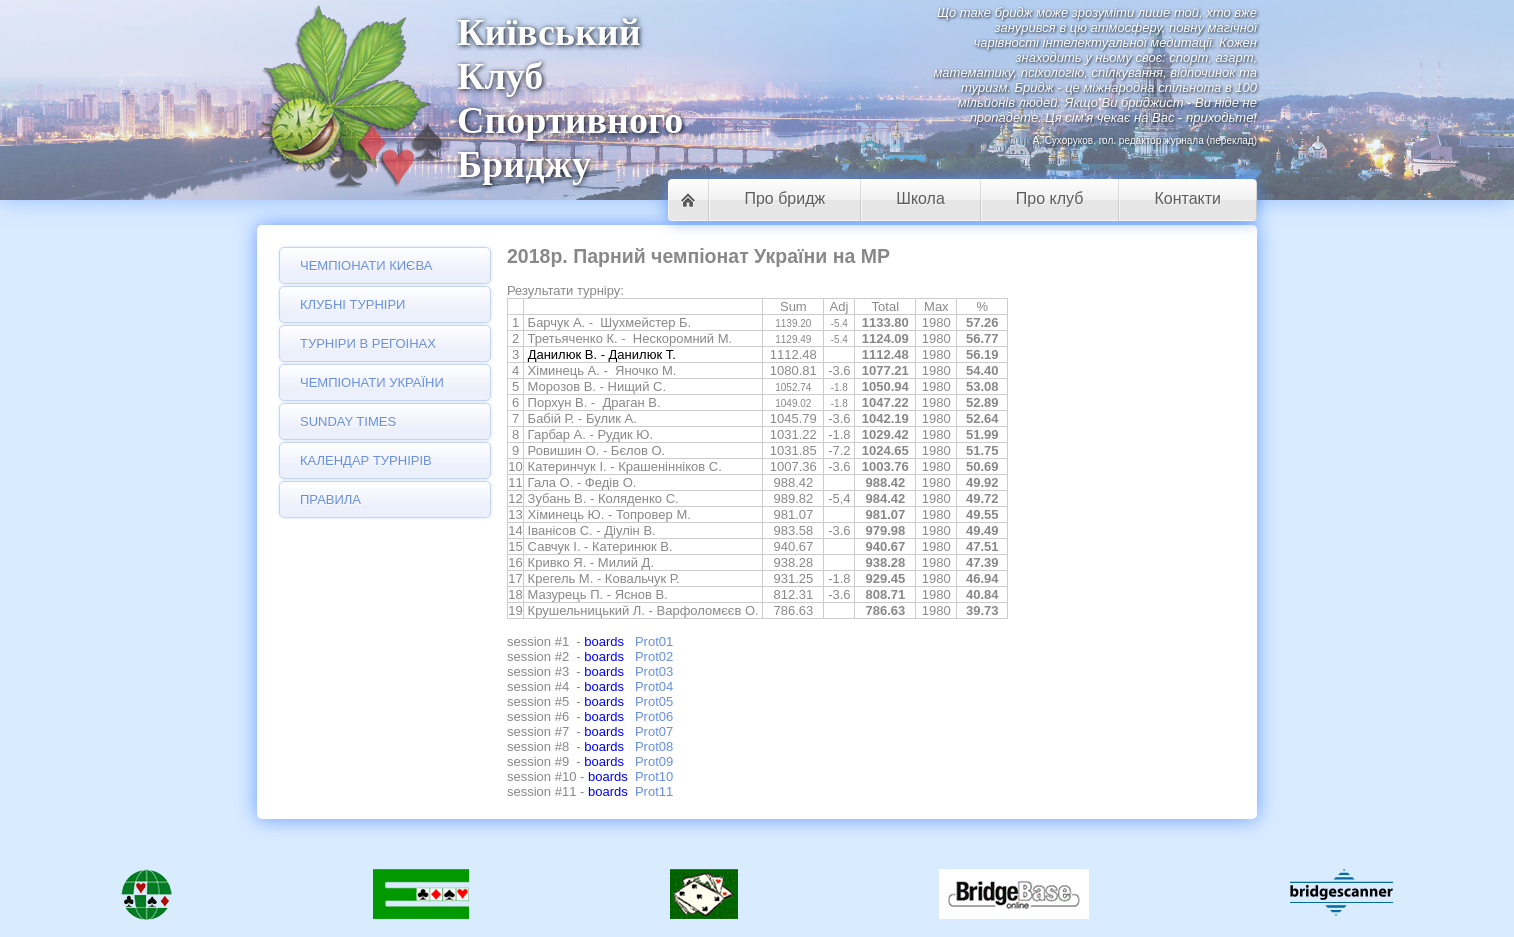 This screenshot has width=1514, height=937. Describe the element at coordinates (372, 382) in the screenshot. I see `Чемпіонати України` at that location.